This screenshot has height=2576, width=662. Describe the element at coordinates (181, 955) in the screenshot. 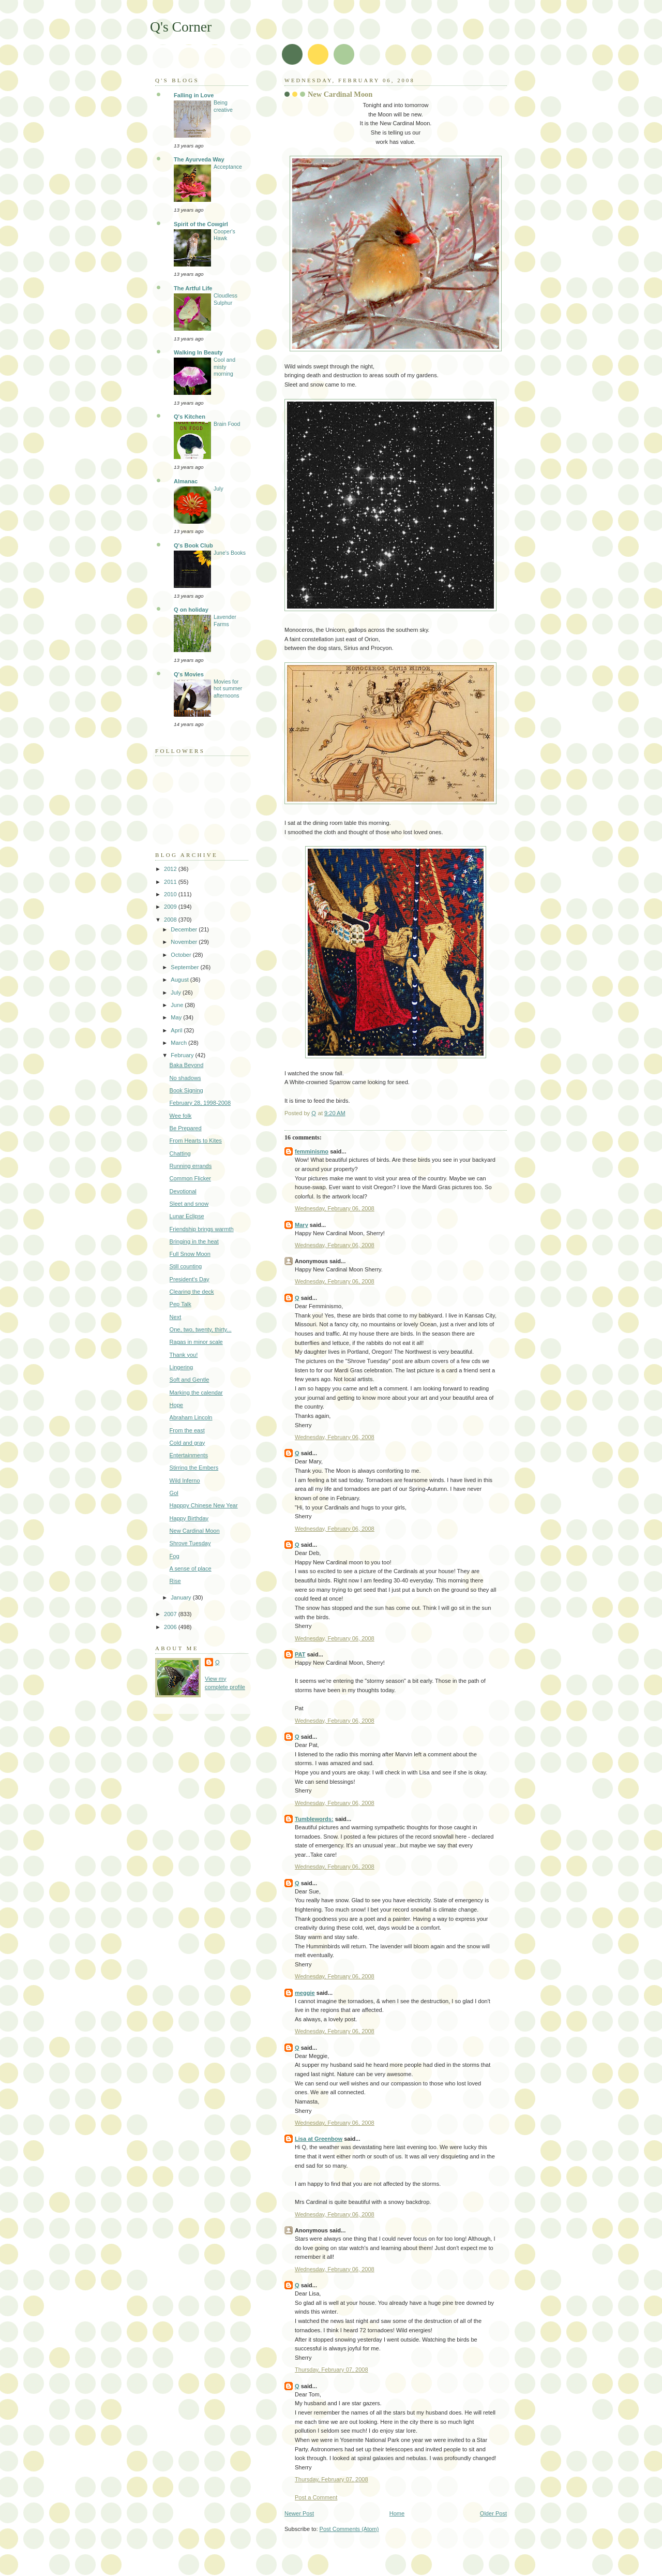

I see `October` at that location.